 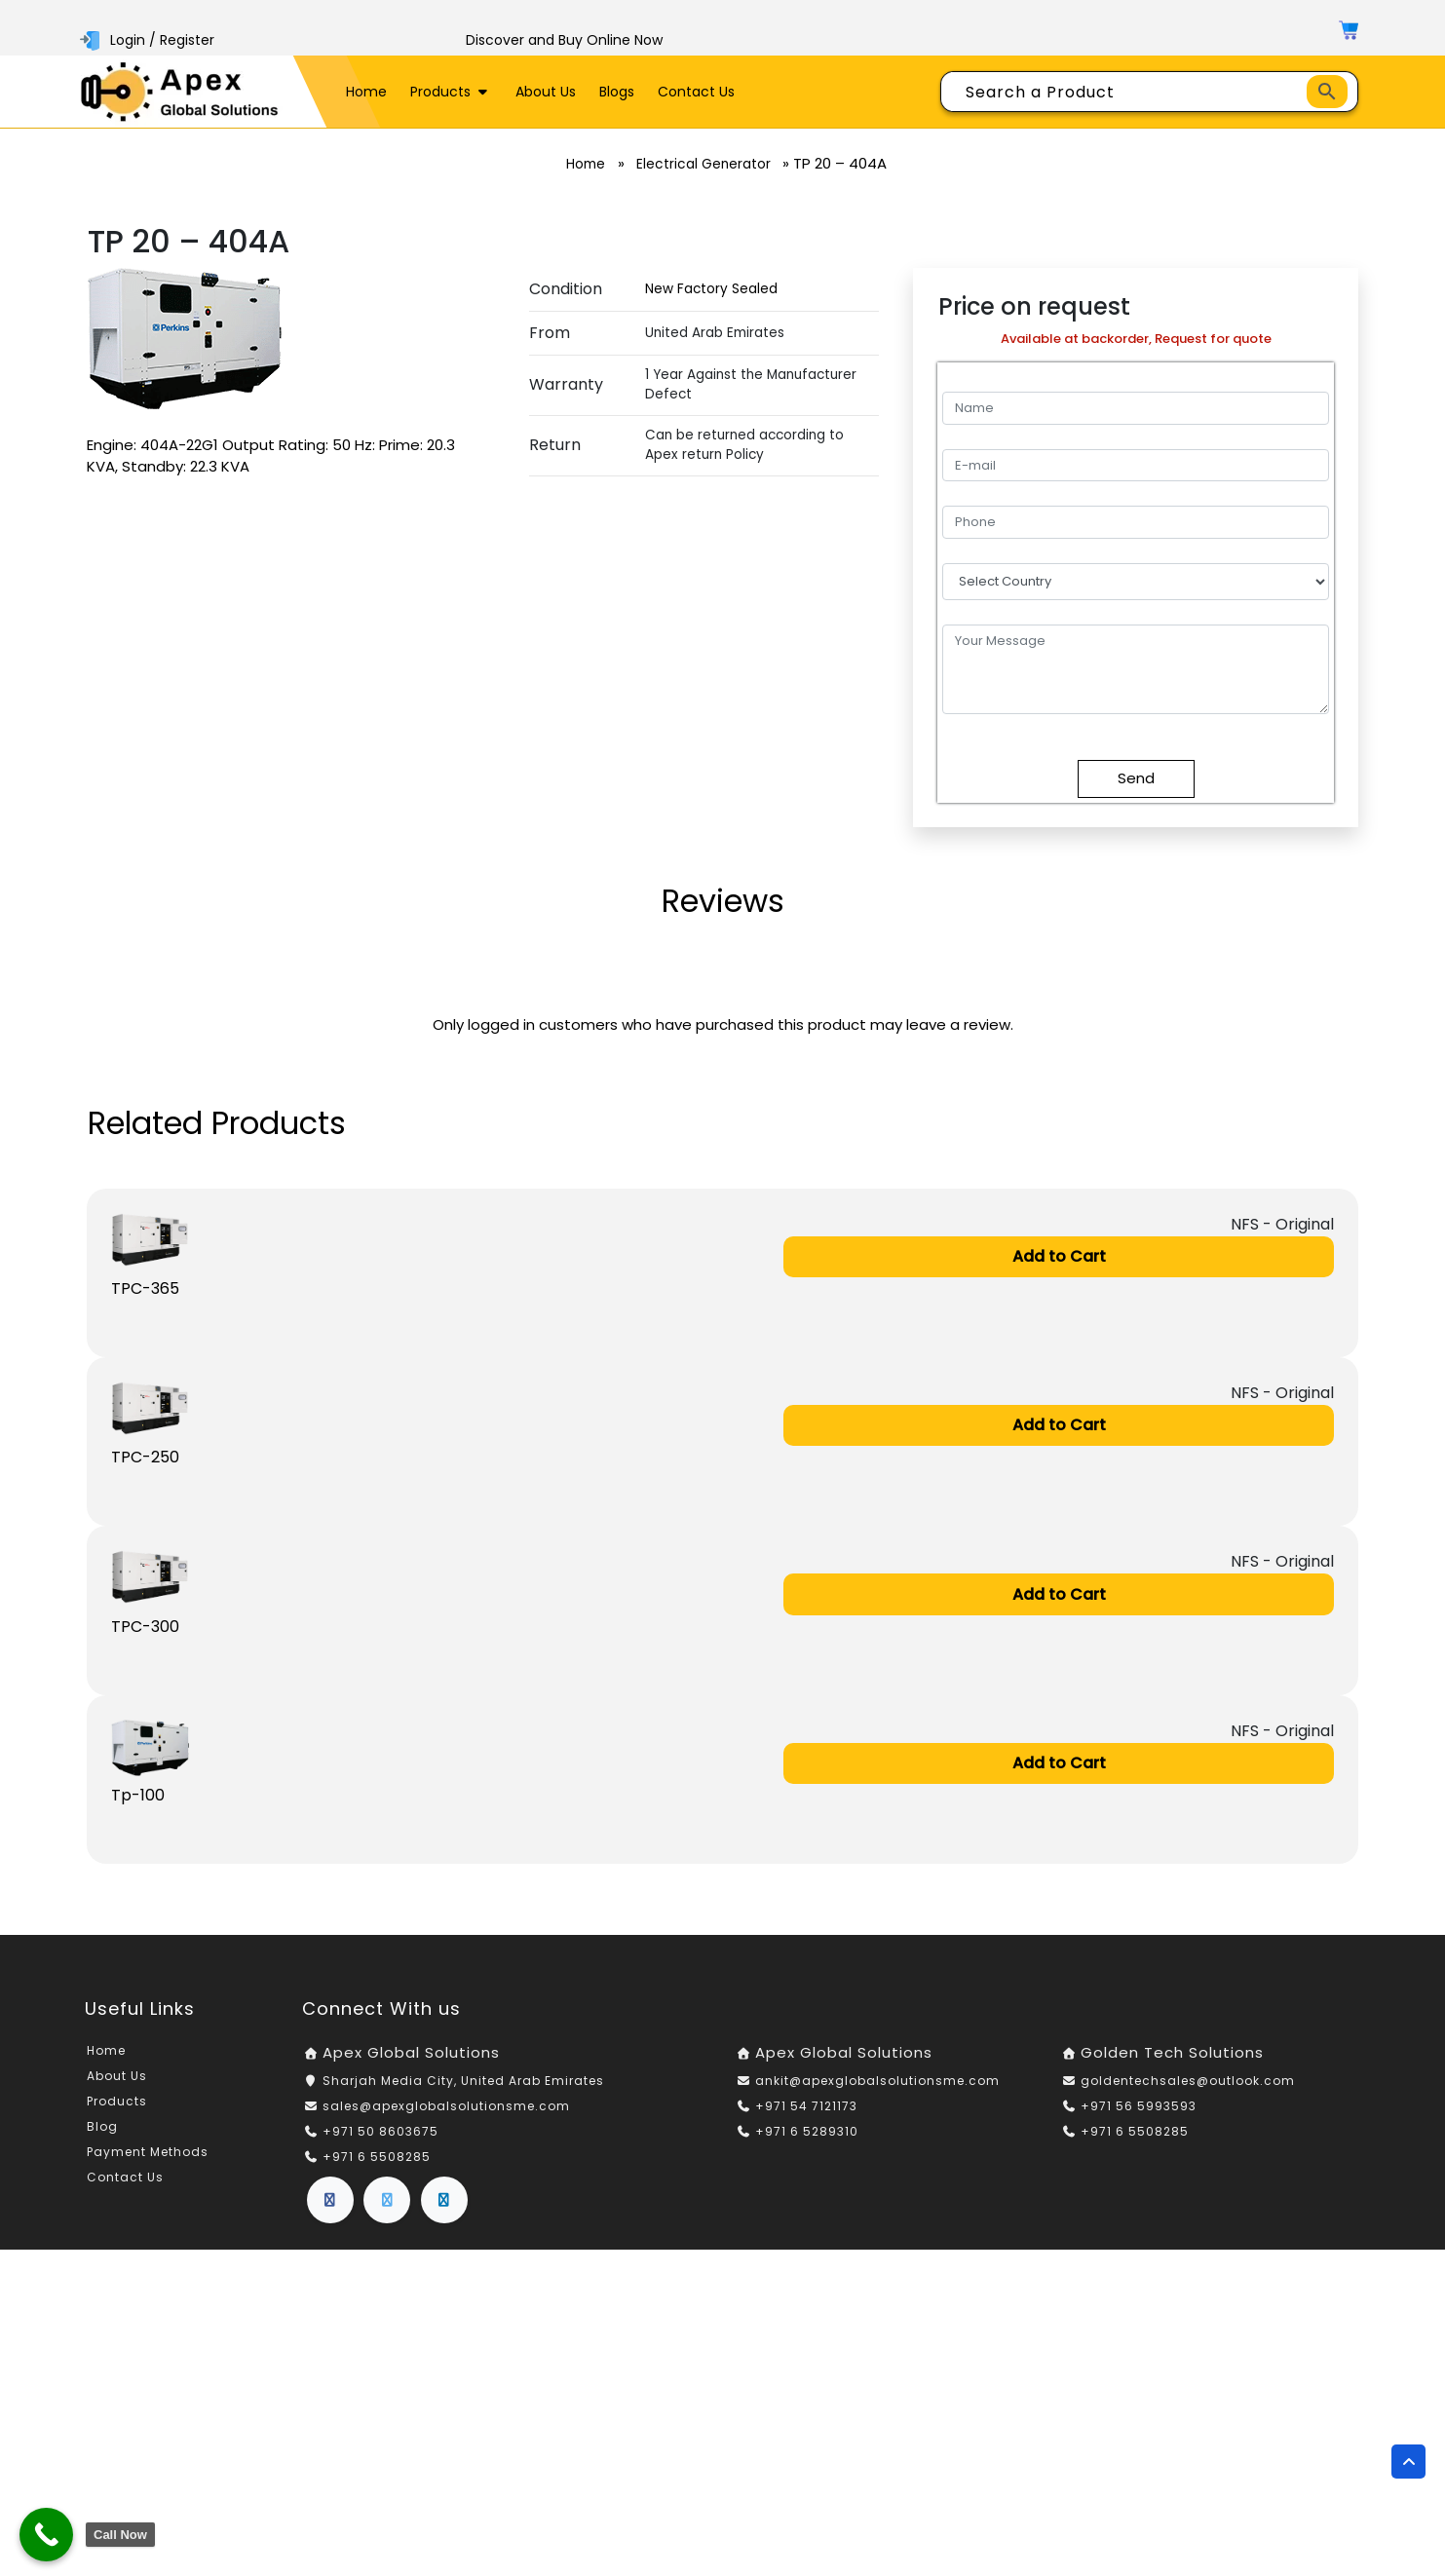 What do you see at coordinates (1059, 1257) in the screenshot?
I see `Add to Cart` at bounding box center [1059, 1257].